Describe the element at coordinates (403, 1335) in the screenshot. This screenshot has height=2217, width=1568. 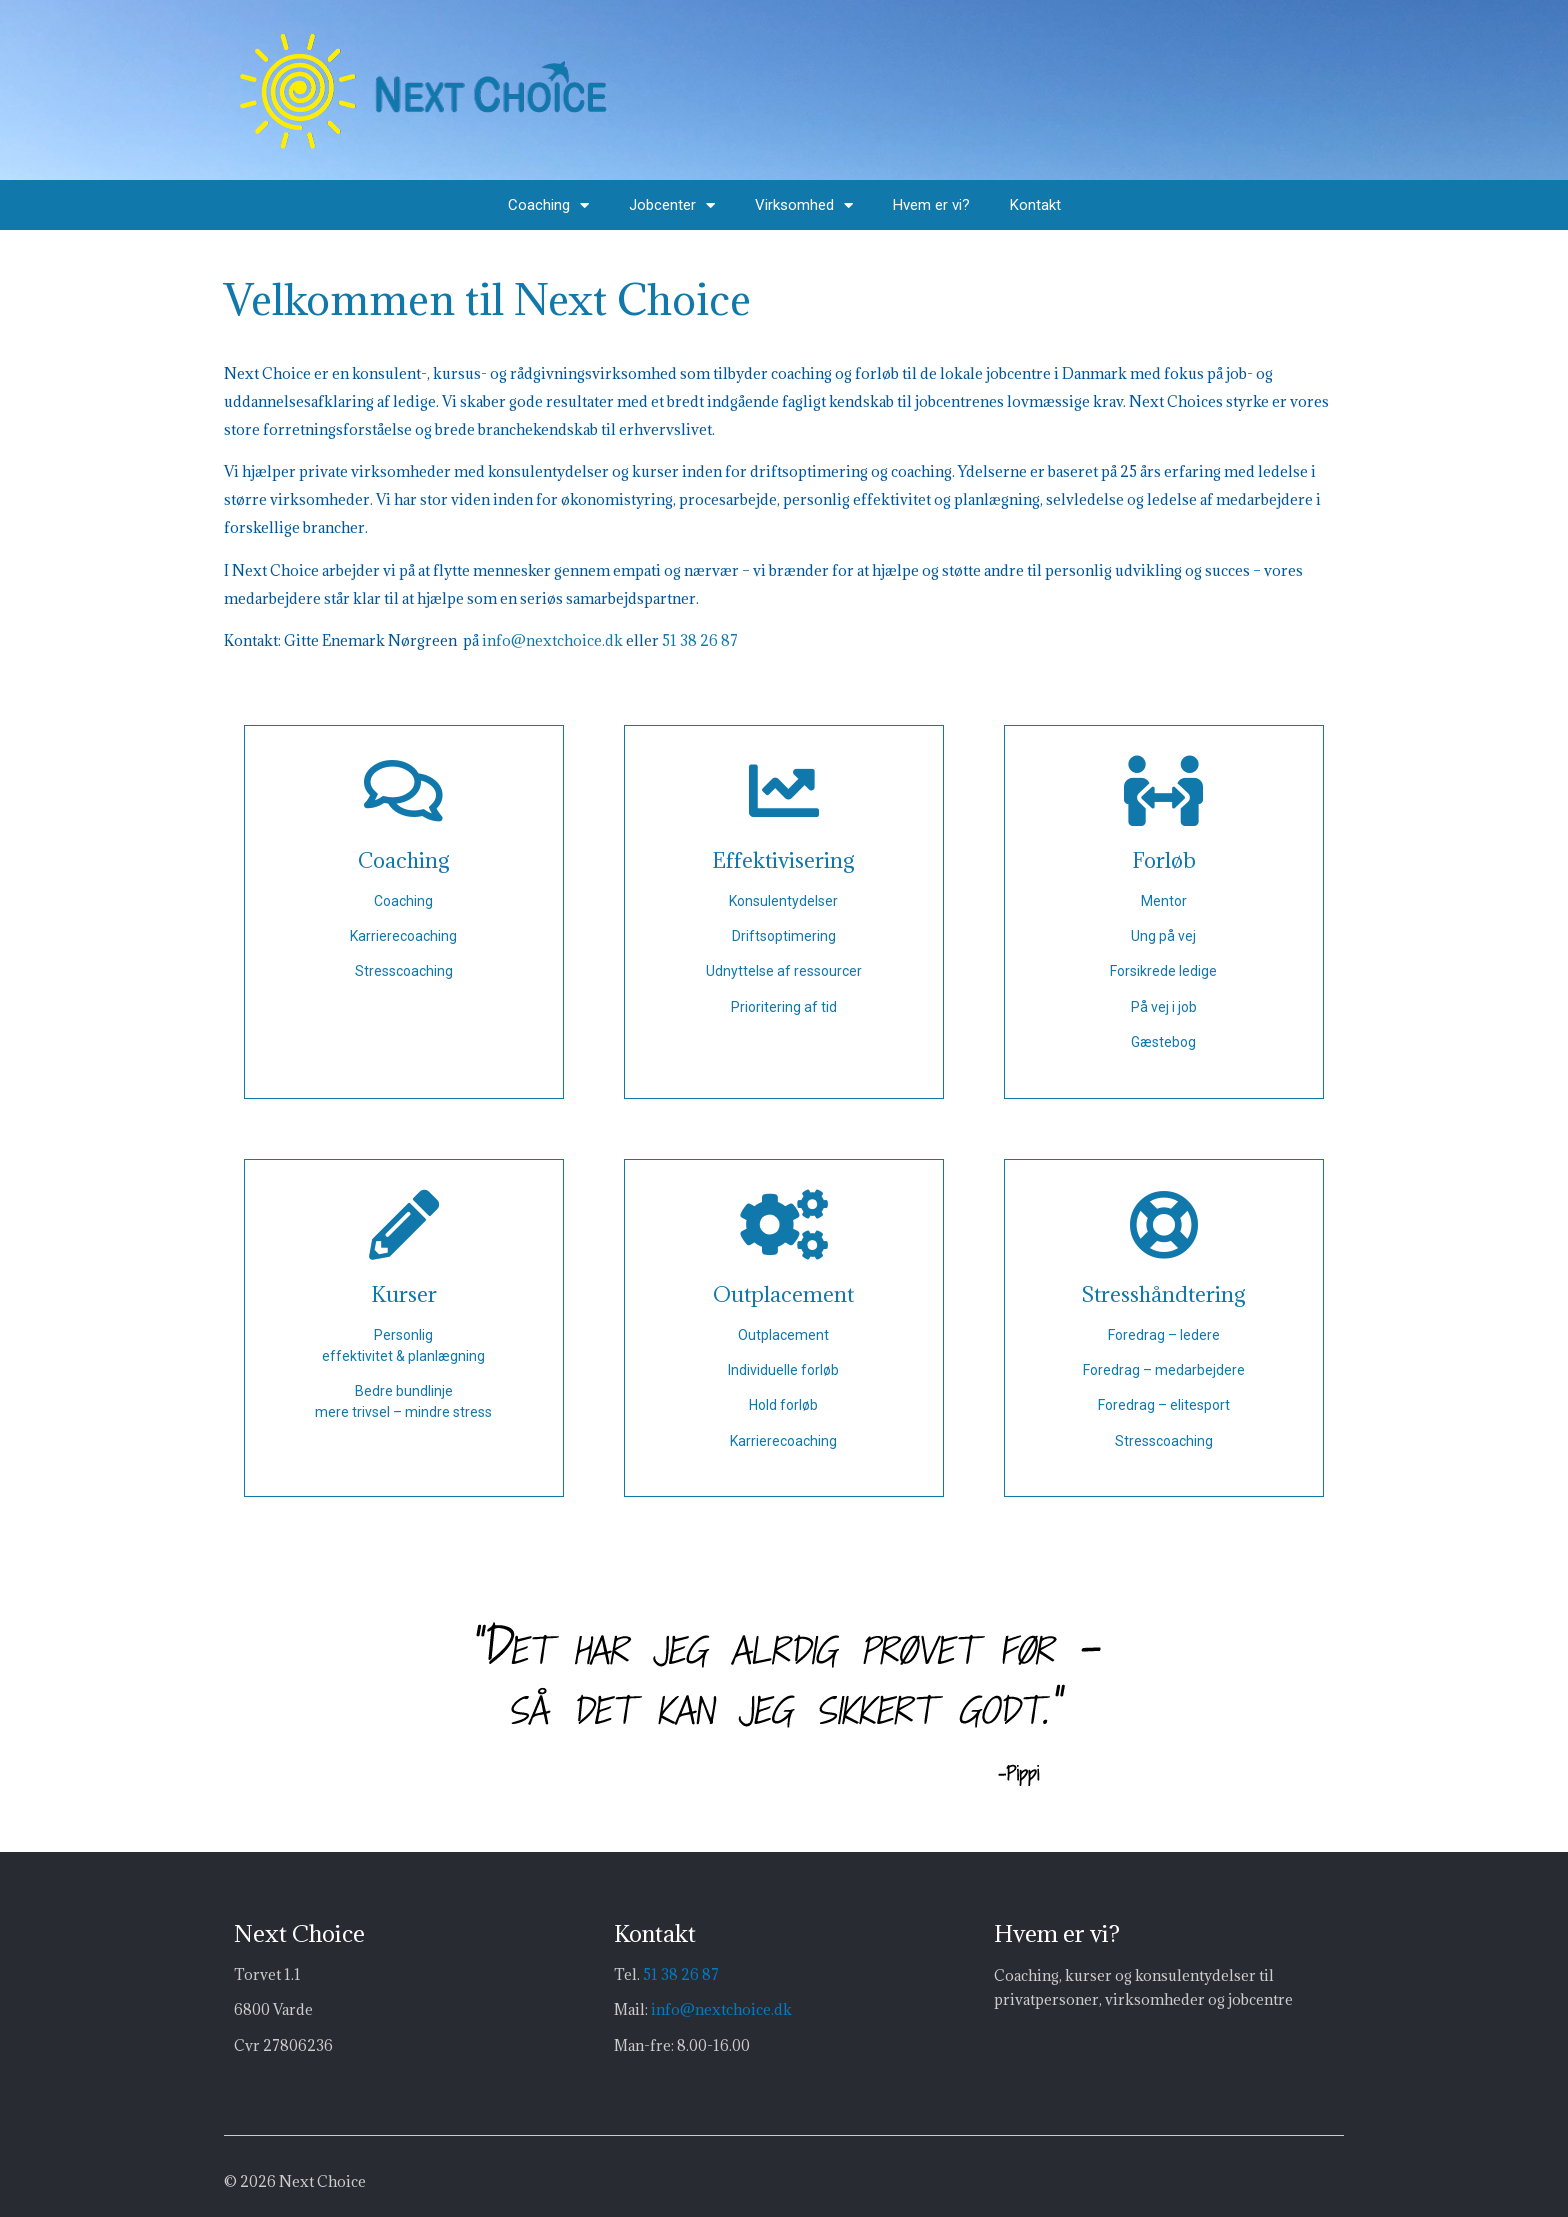
I see `Personlig` at that location.